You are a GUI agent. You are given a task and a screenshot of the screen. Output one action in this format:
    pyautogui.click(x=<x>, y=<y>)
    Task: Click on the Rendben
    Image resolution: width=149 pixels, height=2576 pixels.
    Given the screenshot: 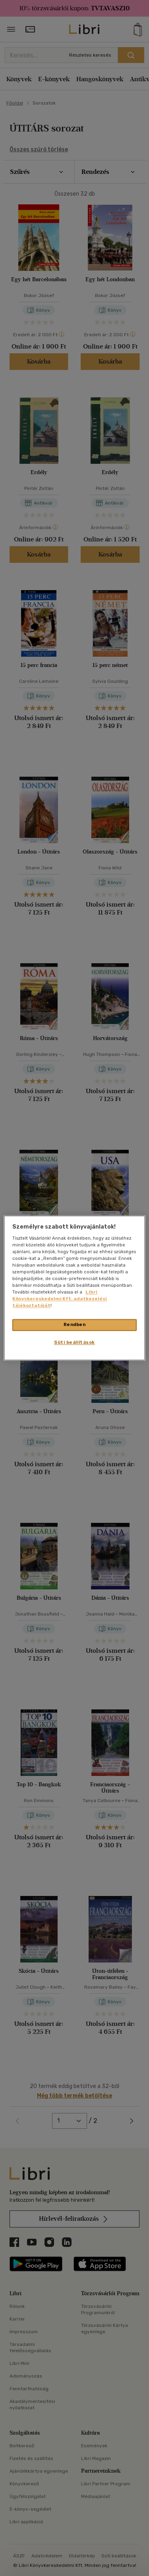 What is the action you would take?
    pyautogui.click(x=75, y=1325)
    